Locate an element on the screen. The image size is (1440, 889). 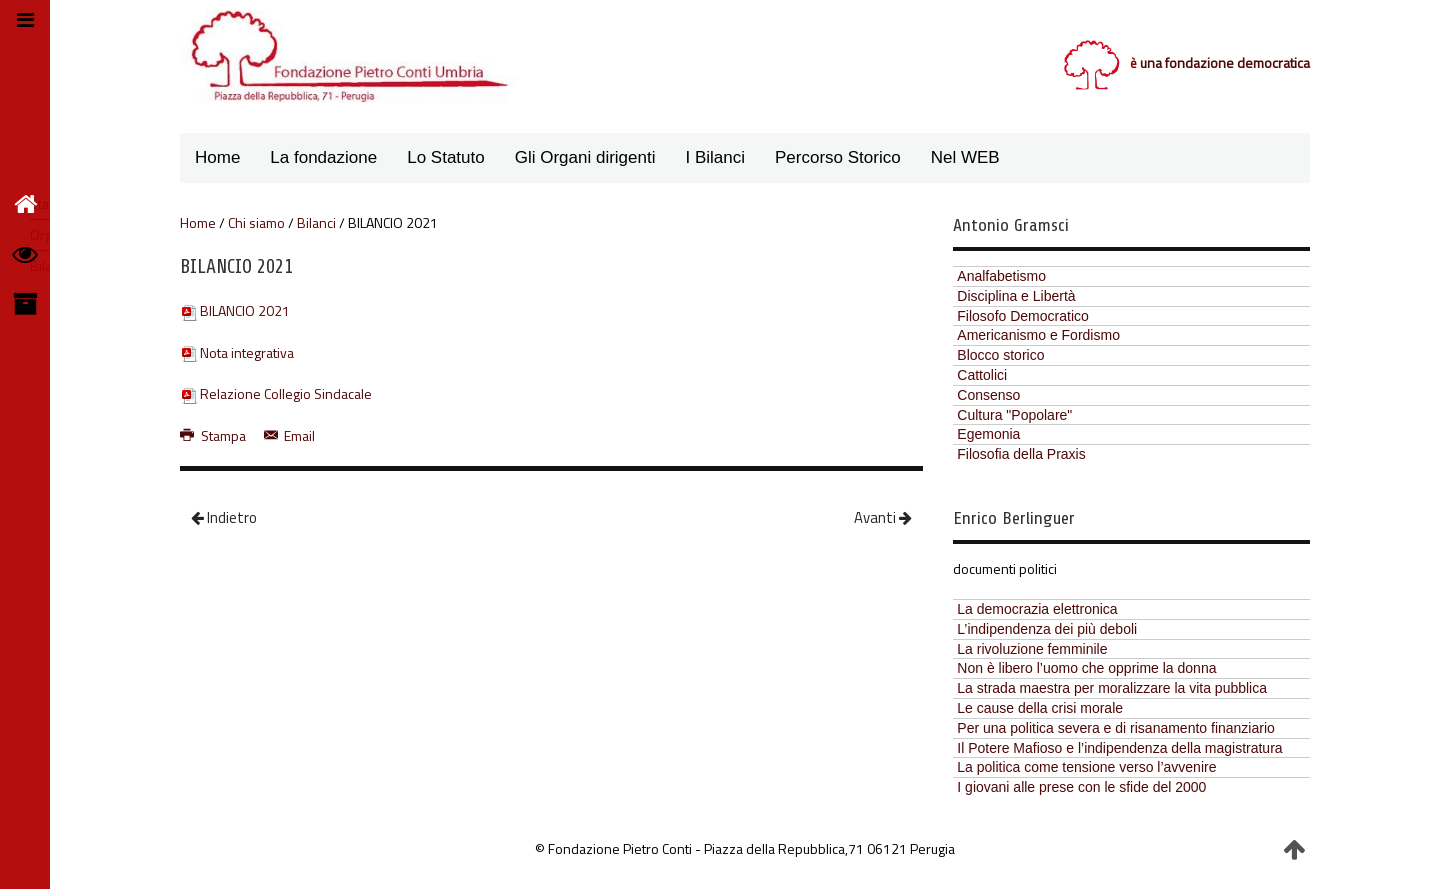
Cultura "Popolare" is located at coordinates (1014, 415).